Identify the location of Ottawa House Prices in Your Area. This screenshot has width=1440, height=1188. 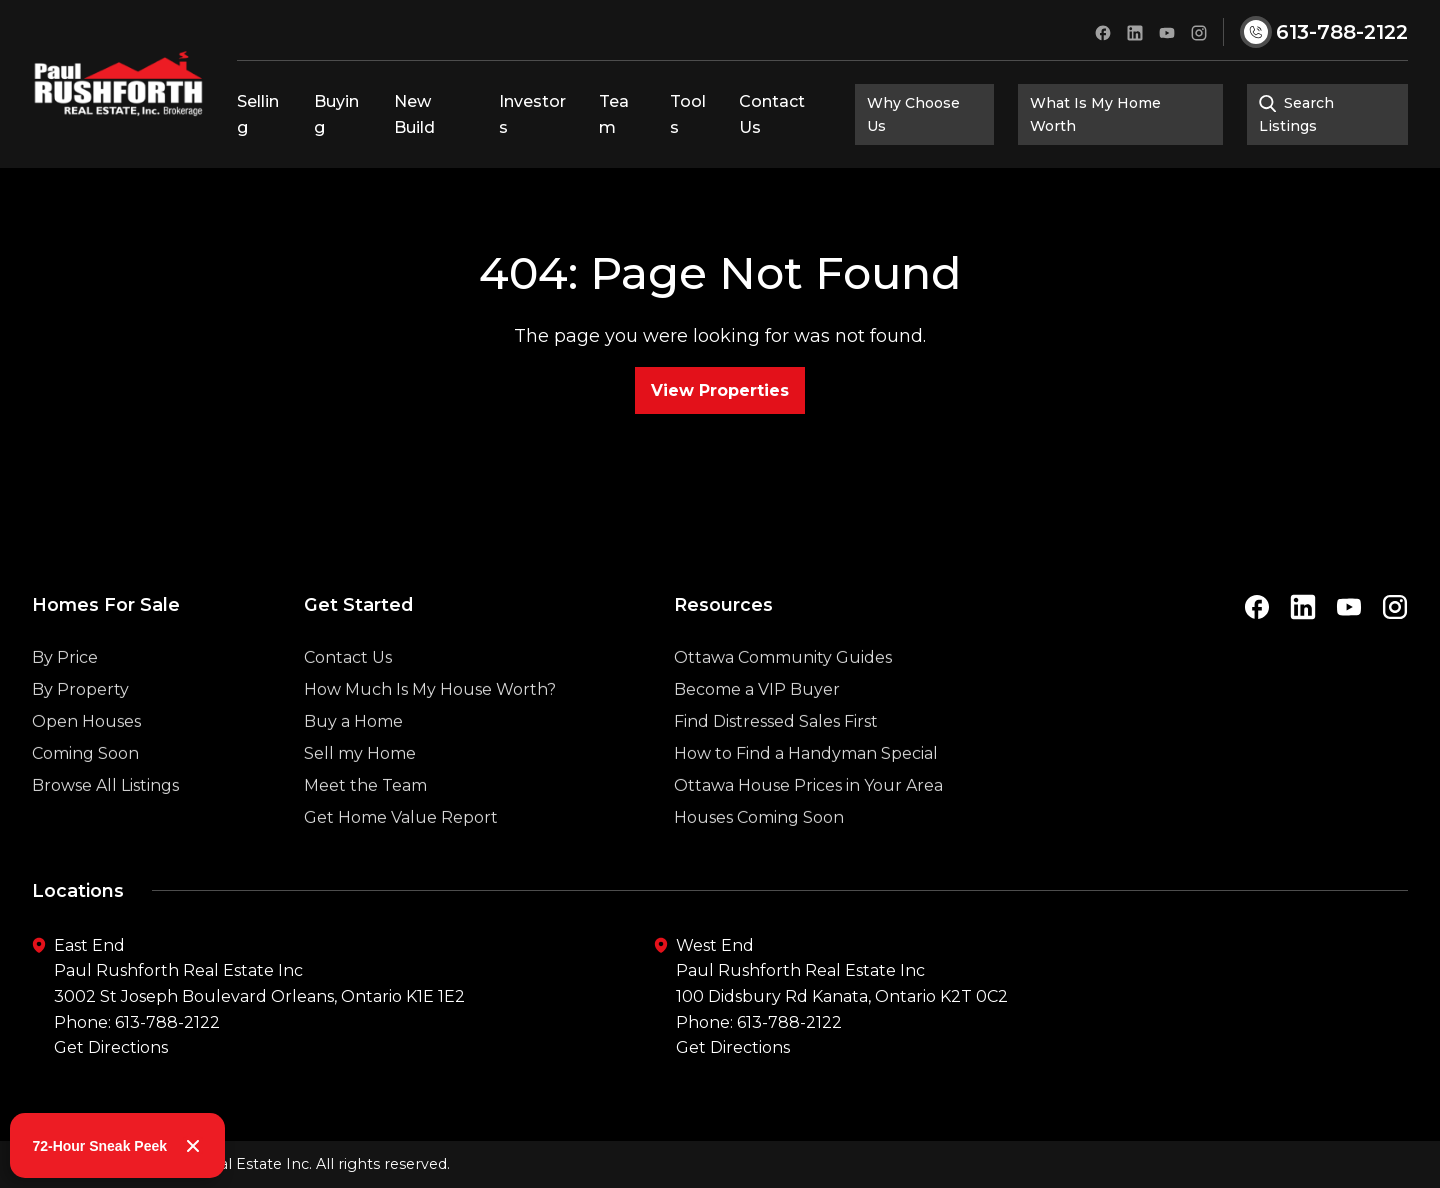
(808, 823).